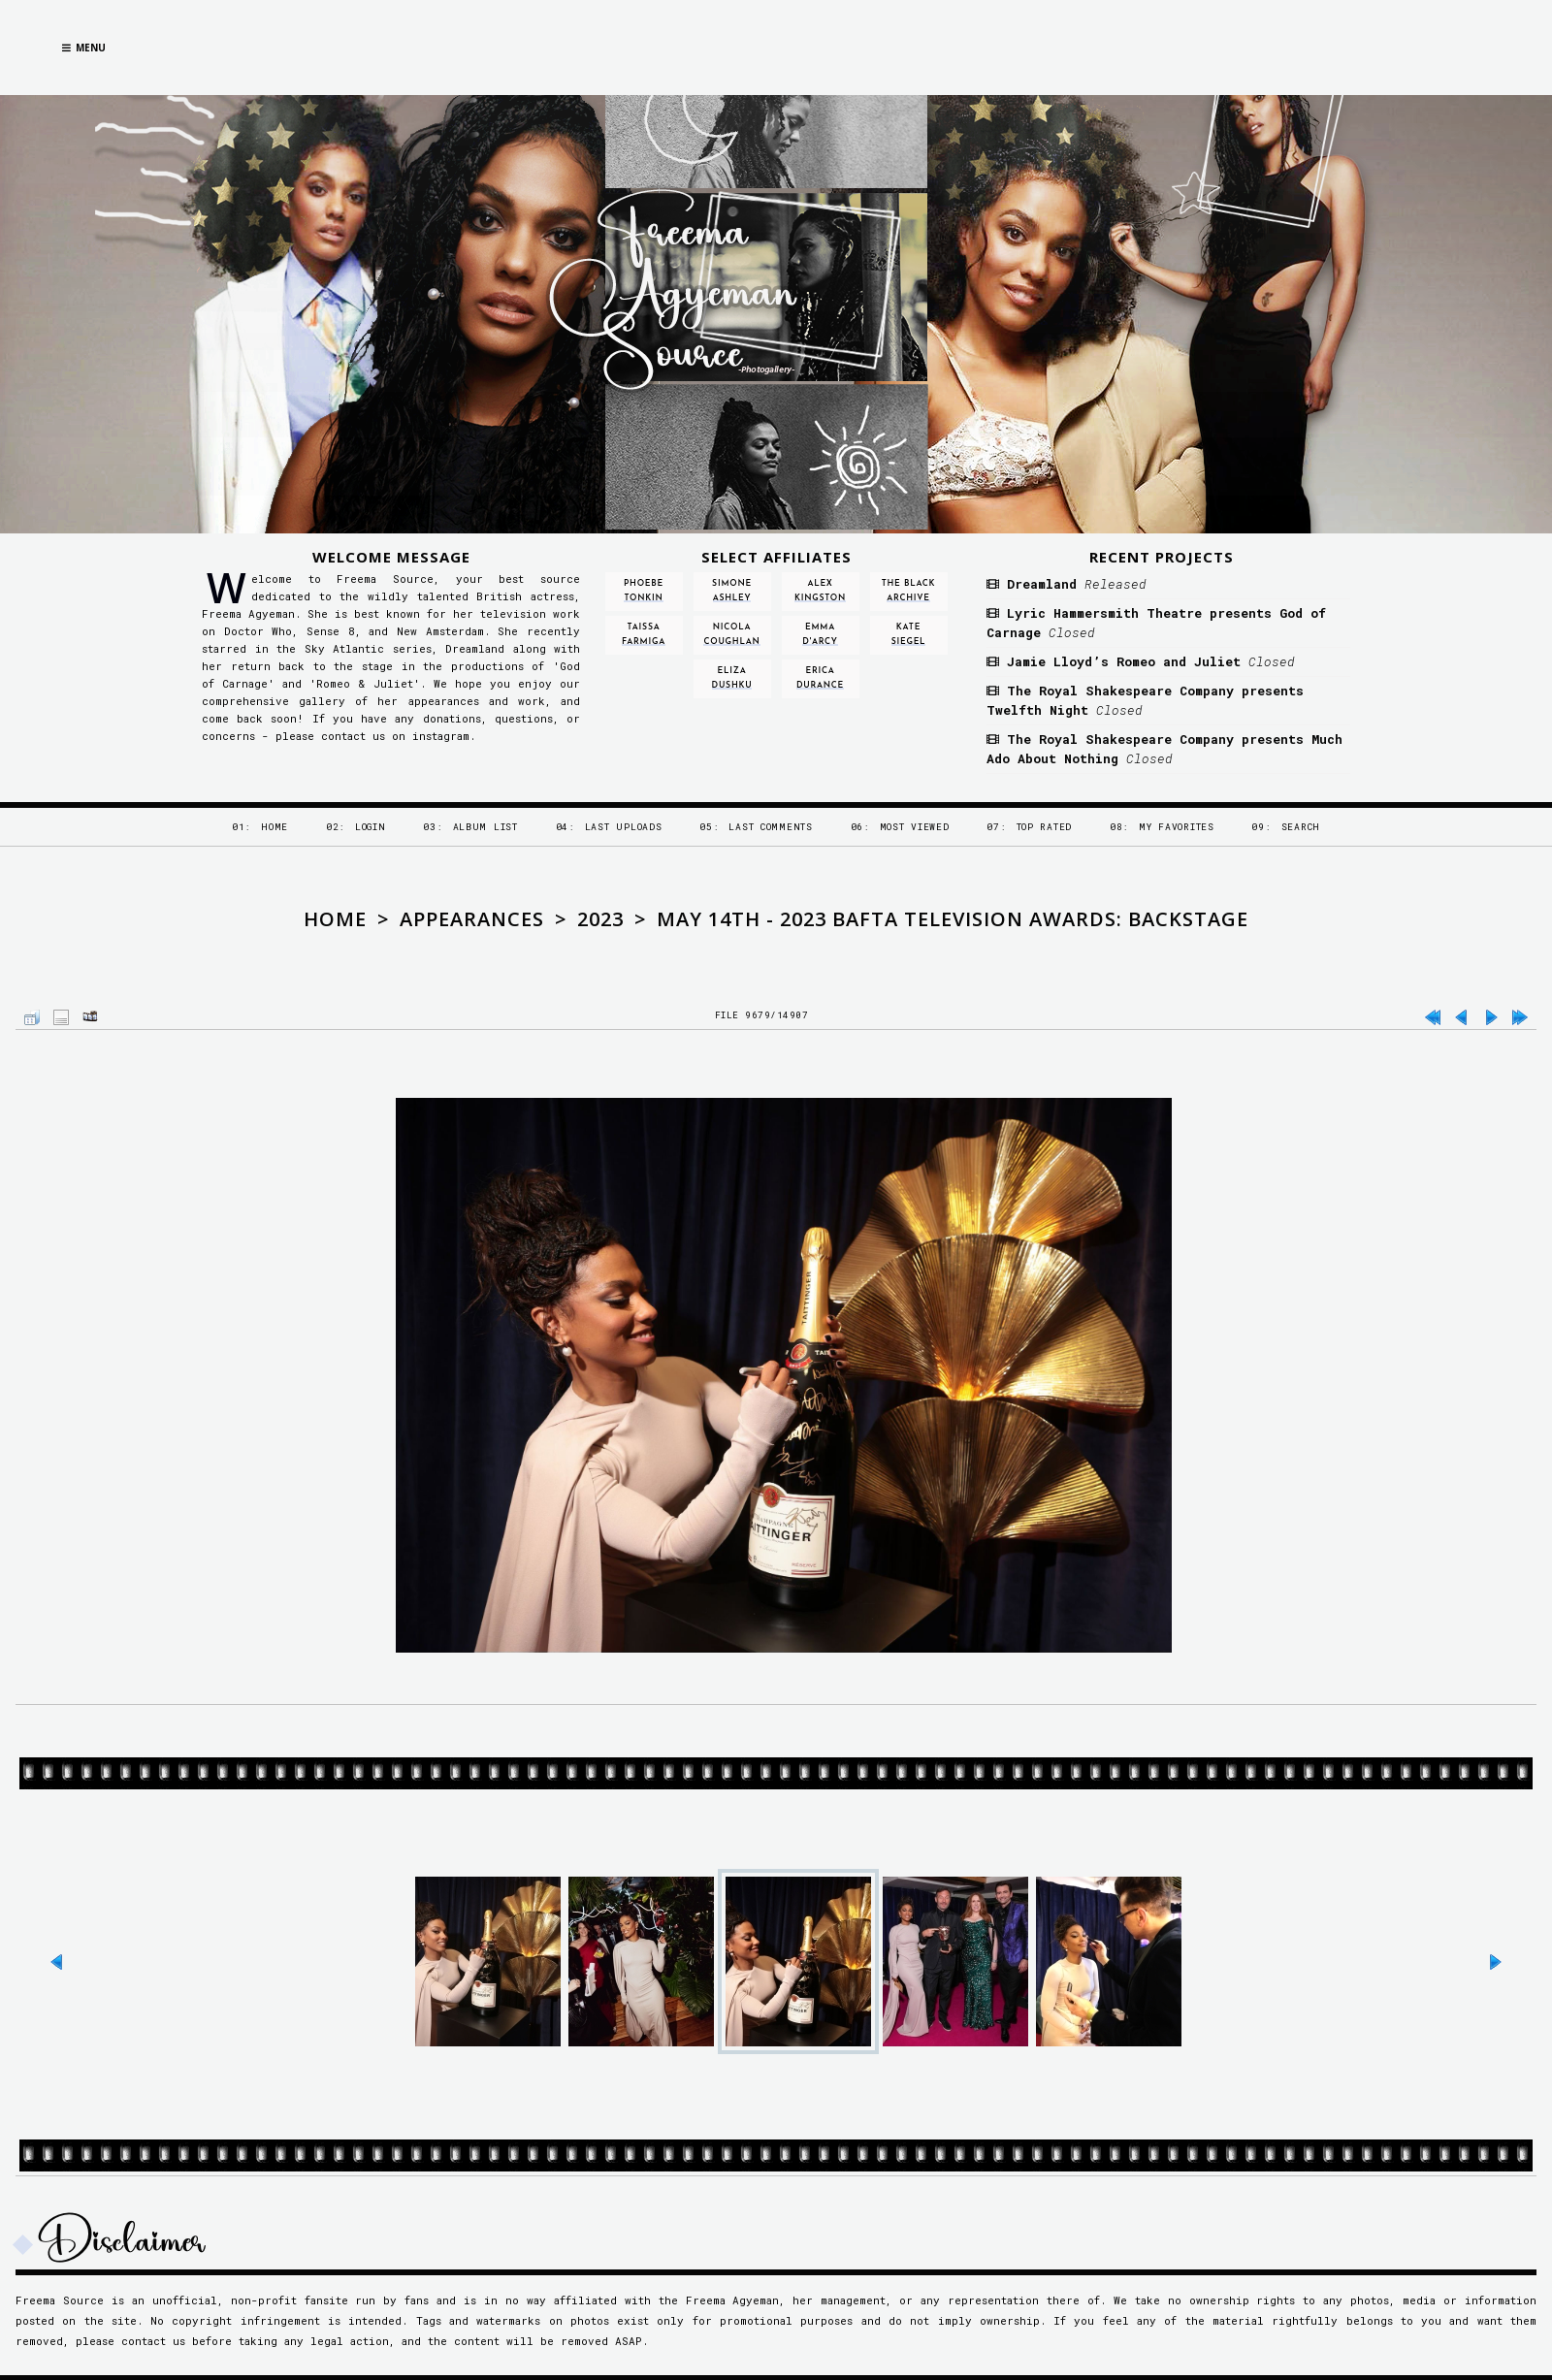 The image size is (1552, 2380). I want to click on Emma, so click(819, 635).